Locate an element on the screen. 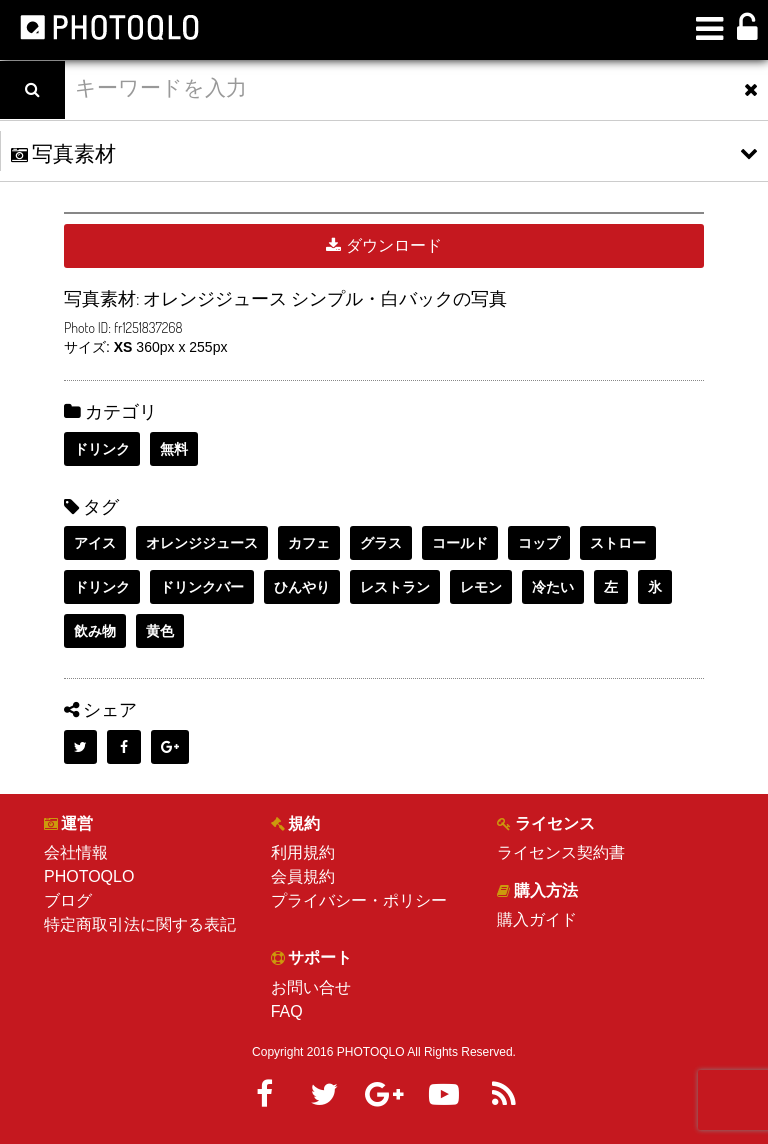  PHOTOQLO is located at coordinates (89, 876).